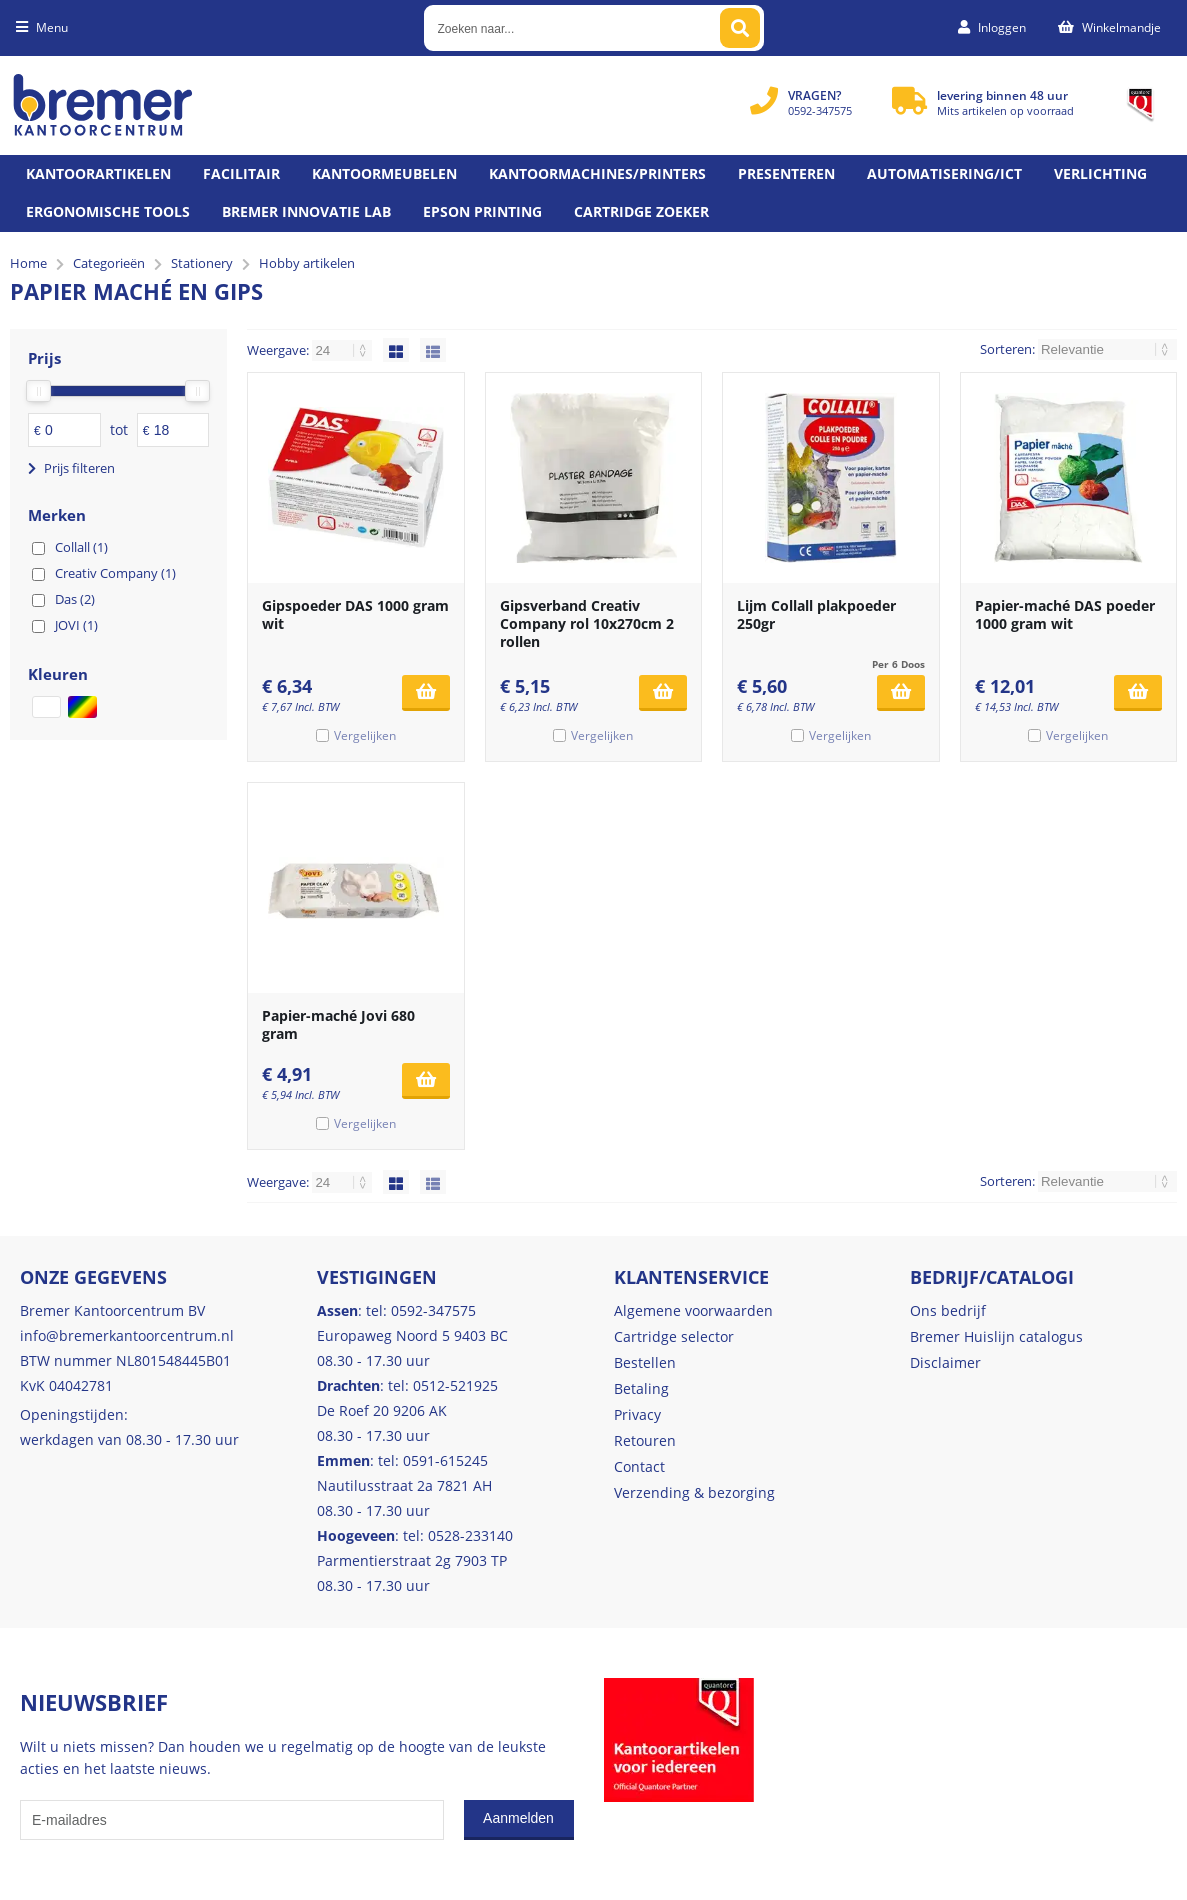 The image size is (1187, 1900). Describe the element at coordinates (75, 599) in the screenshot. I see `Das (2)` at that location.